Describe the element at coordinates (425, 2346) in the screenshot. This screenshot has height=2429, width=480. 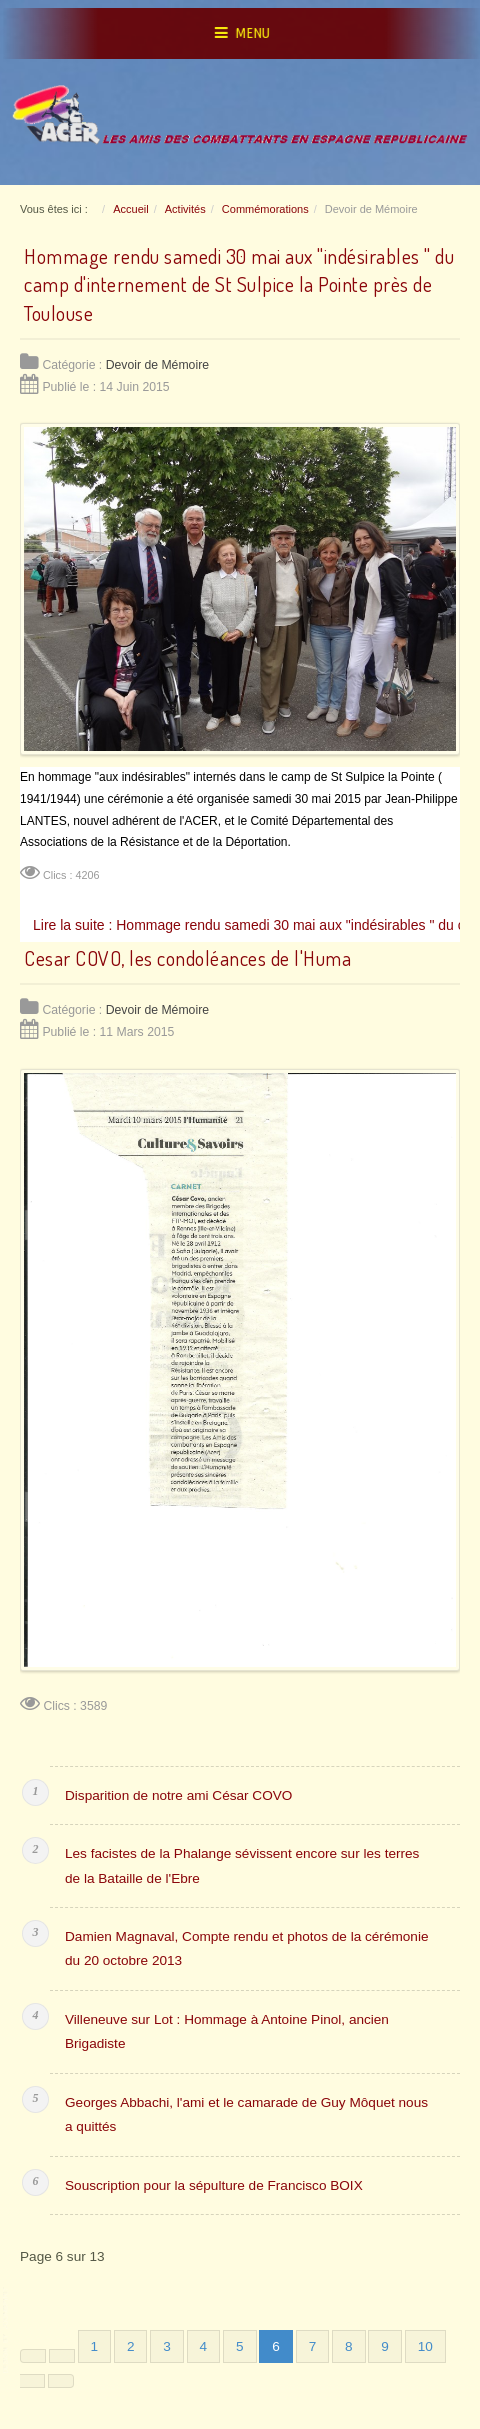
I see `10 [Aller à la page 10]` at that location.